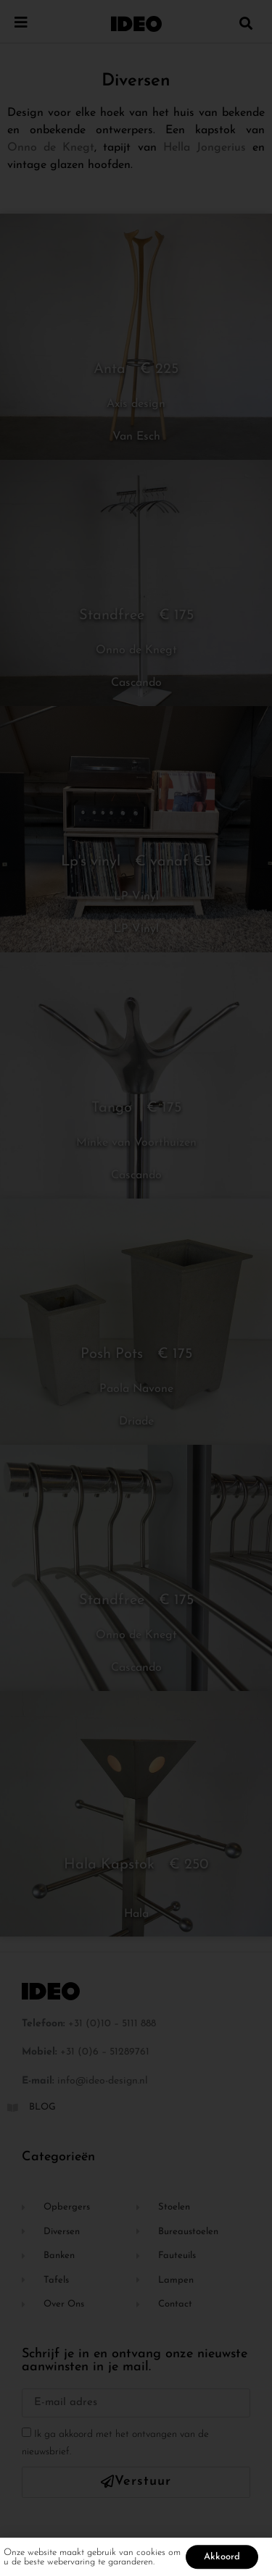  I want to click on Van Esch, so click(136, 436).